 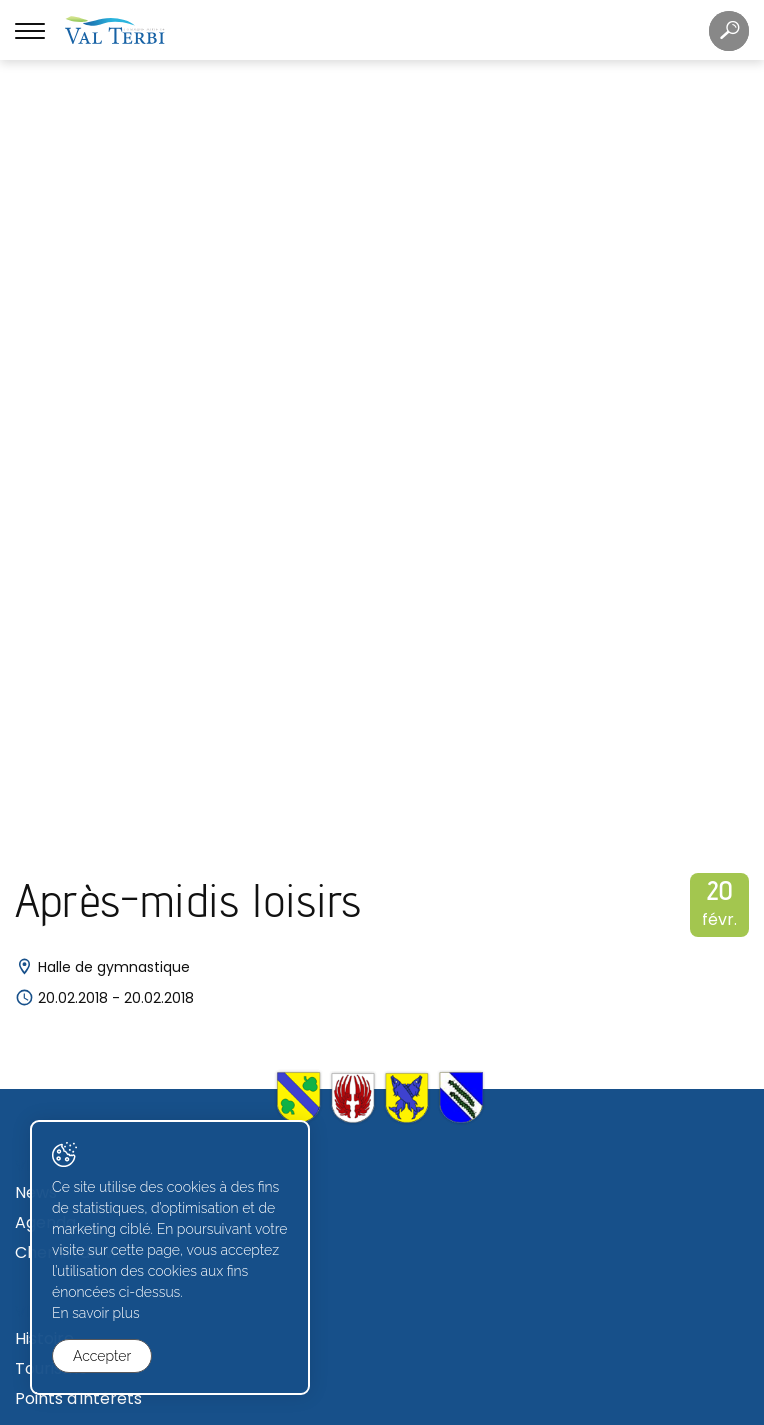 I want to click on Formulaires, so click(x=61, y=1302).